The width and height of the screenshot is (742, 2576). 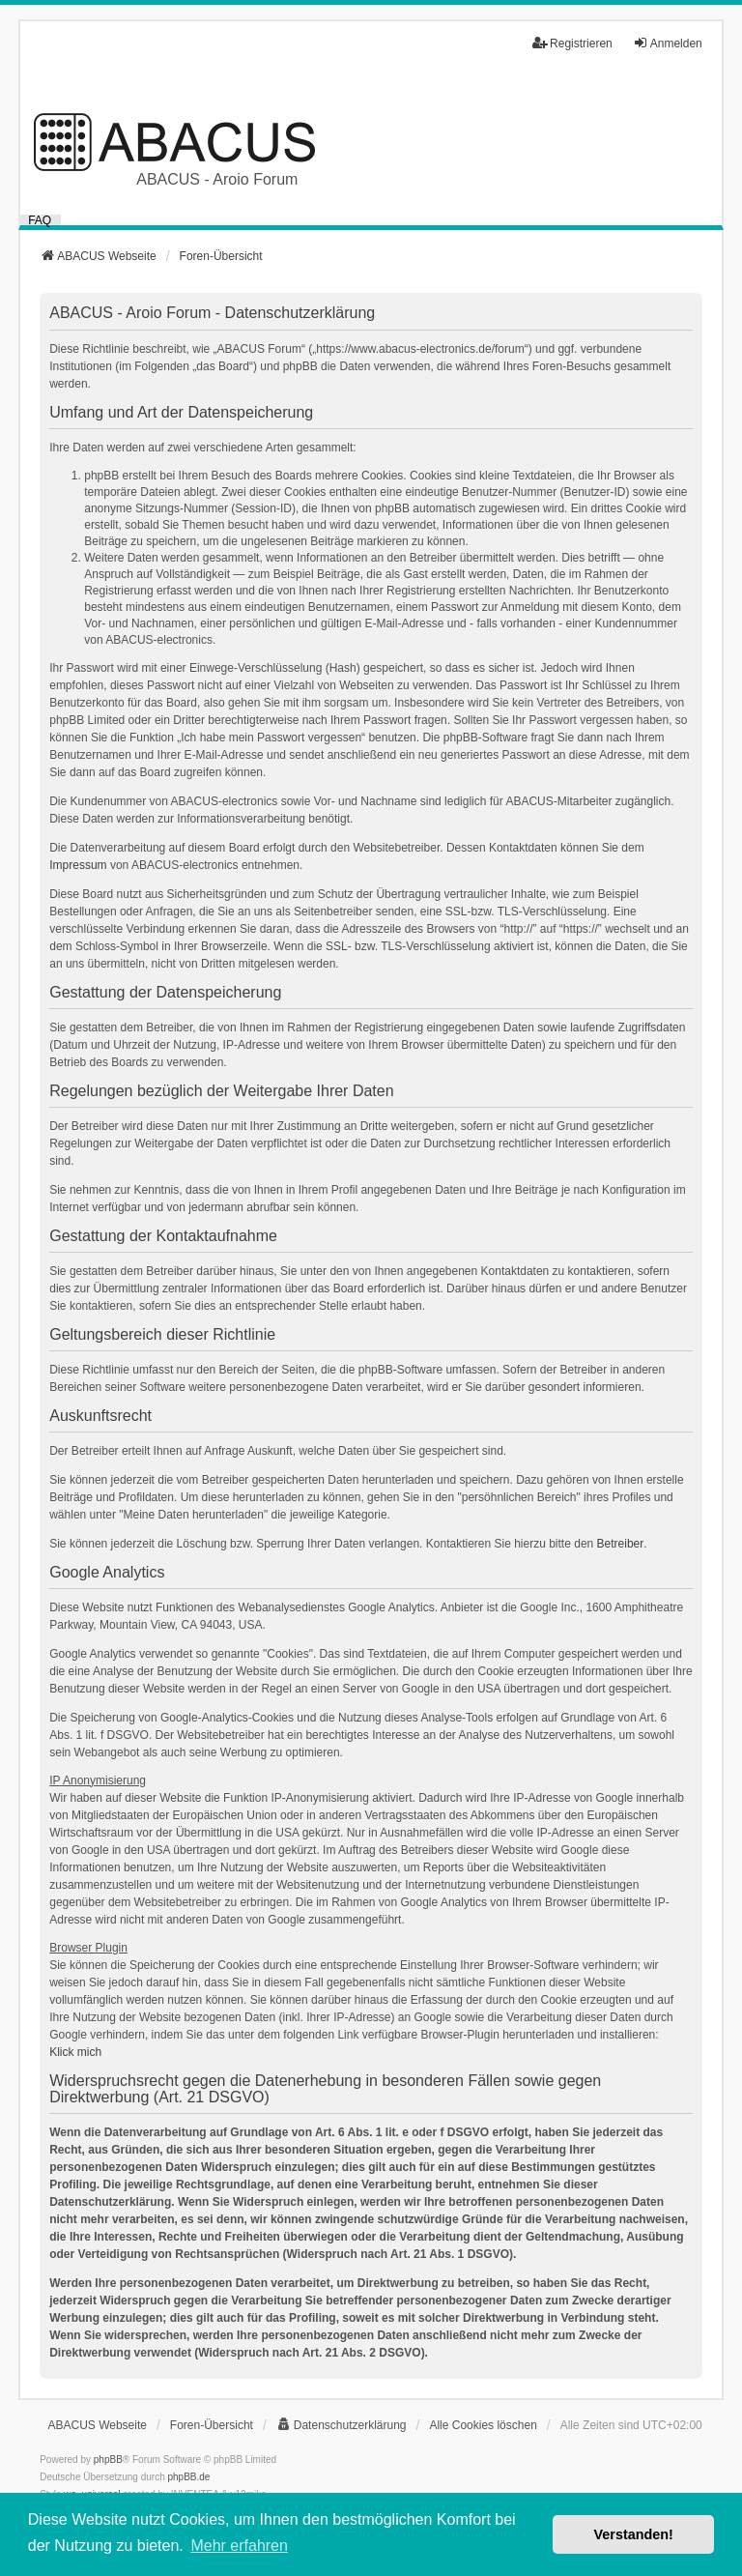 I want to click on Verstanden! [button], so click(x=633, y=2534).